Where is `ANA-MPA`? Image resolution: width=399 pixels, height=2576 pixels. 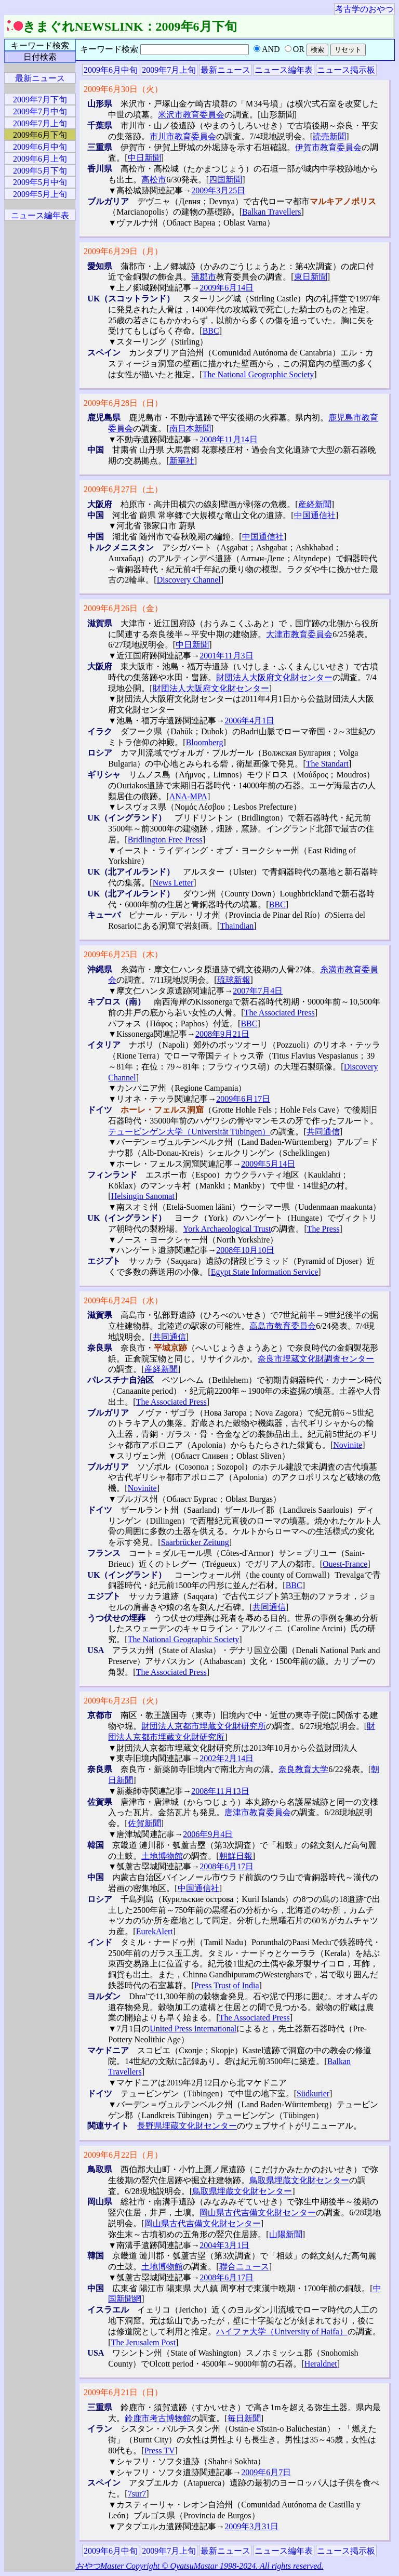 ANA-MPA is located at coordinates (188, 796).